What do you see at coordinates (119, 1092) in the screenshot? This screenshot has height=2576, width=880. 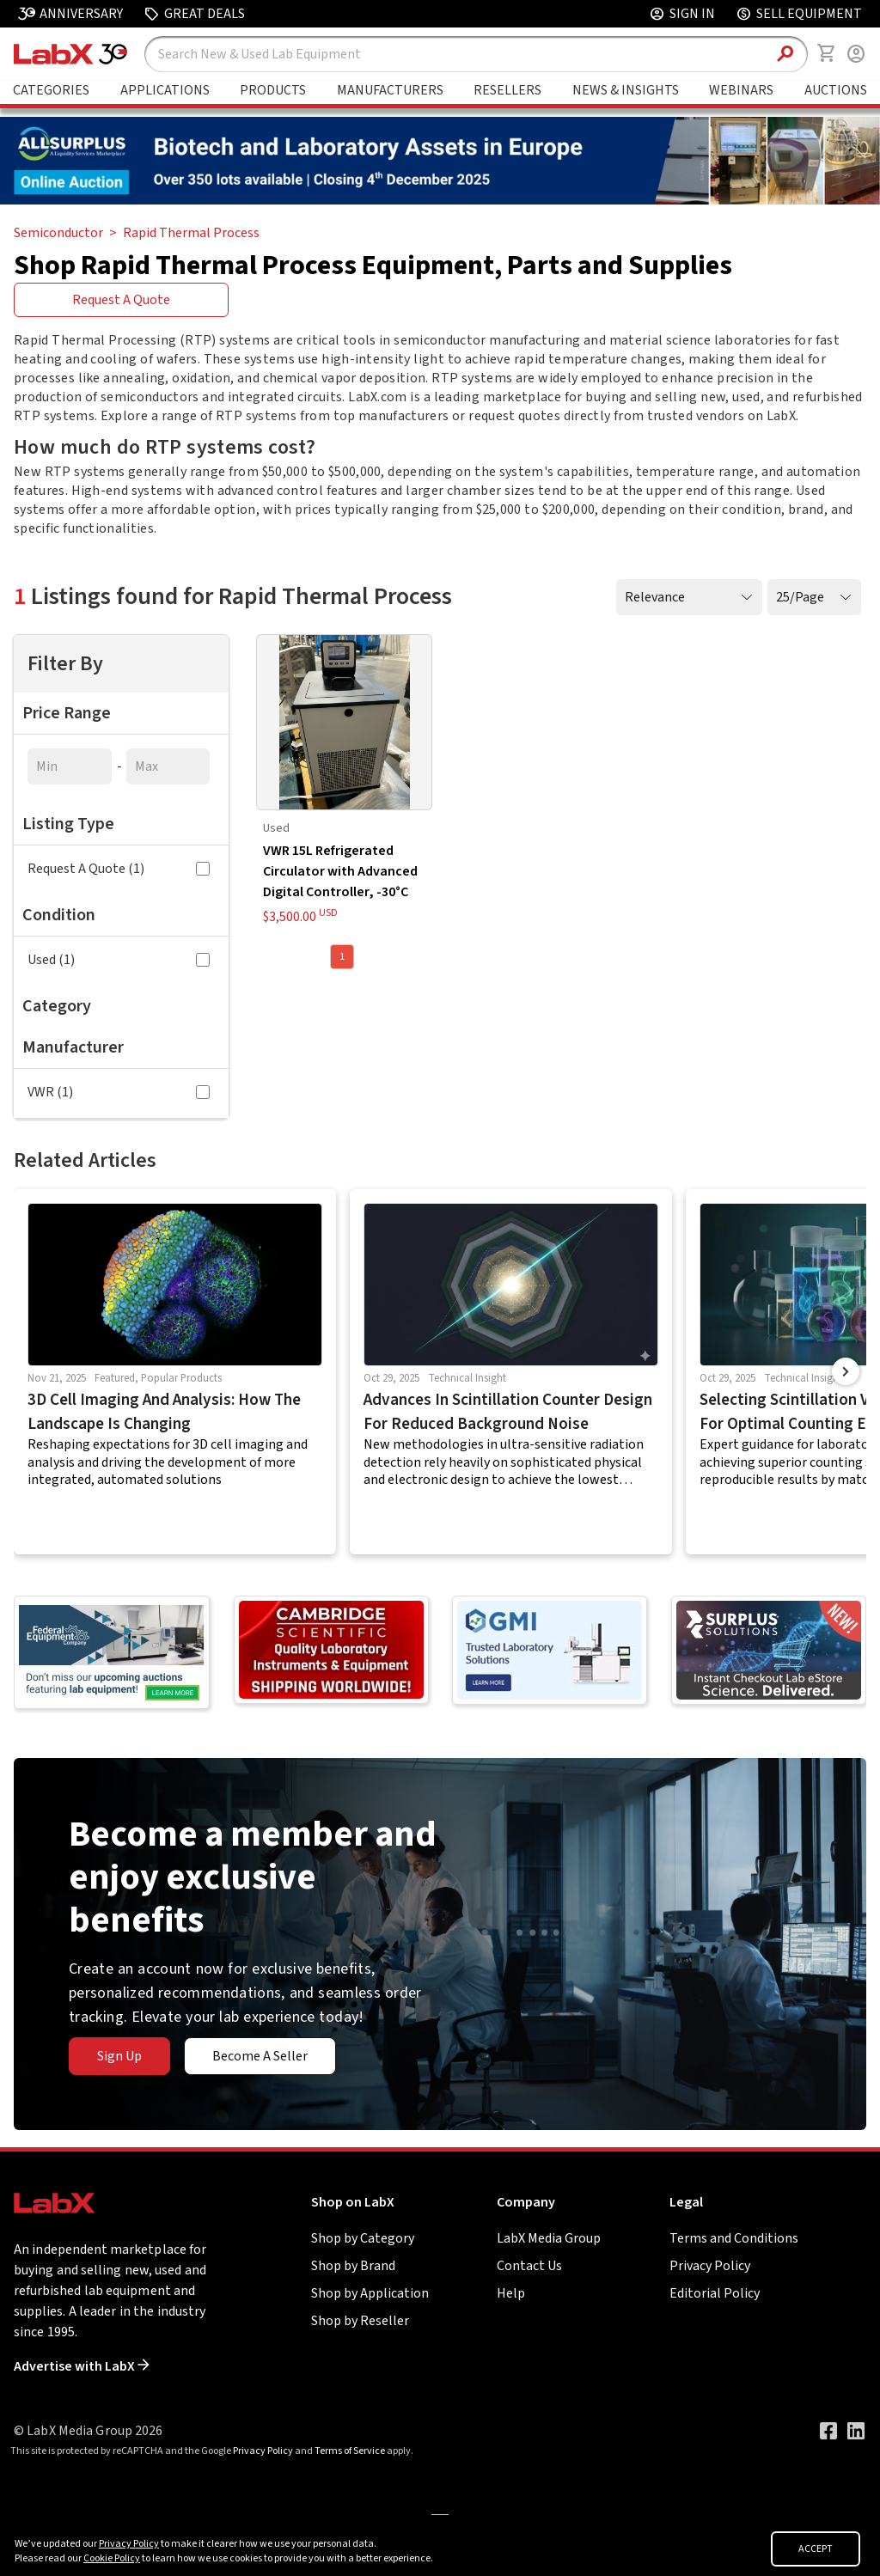 I see `VWR (1)` at bounding box center [119, 1092].